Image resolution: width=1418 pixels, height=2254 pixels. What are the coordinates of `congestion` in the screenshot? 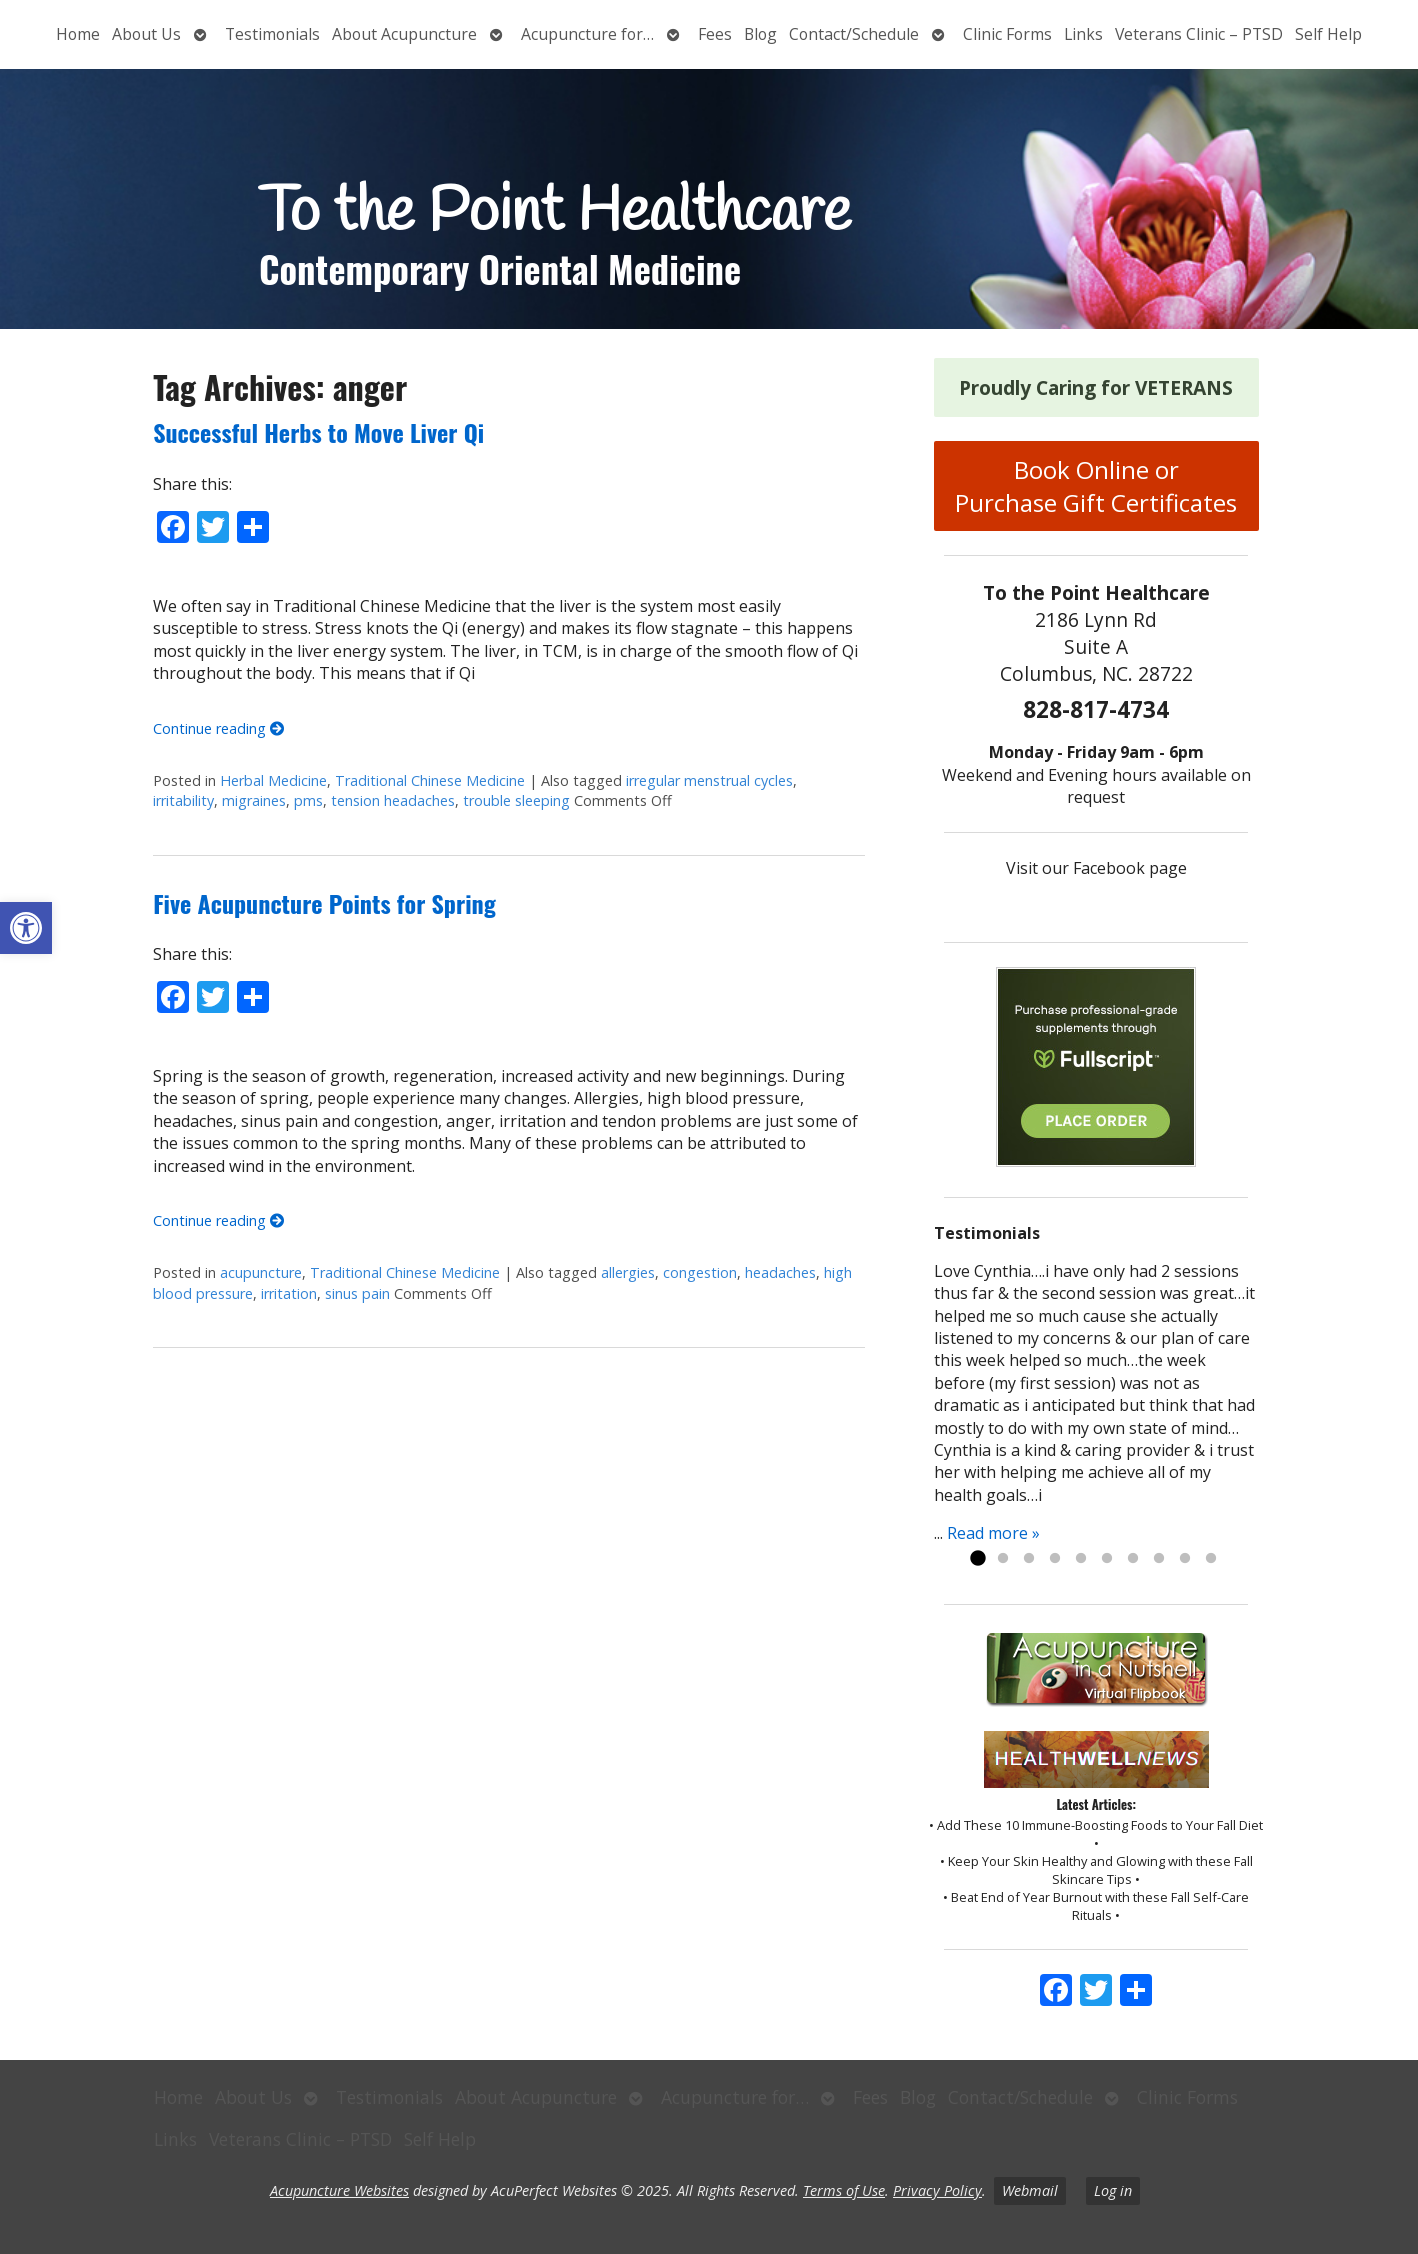 It's located at (700, 1272).